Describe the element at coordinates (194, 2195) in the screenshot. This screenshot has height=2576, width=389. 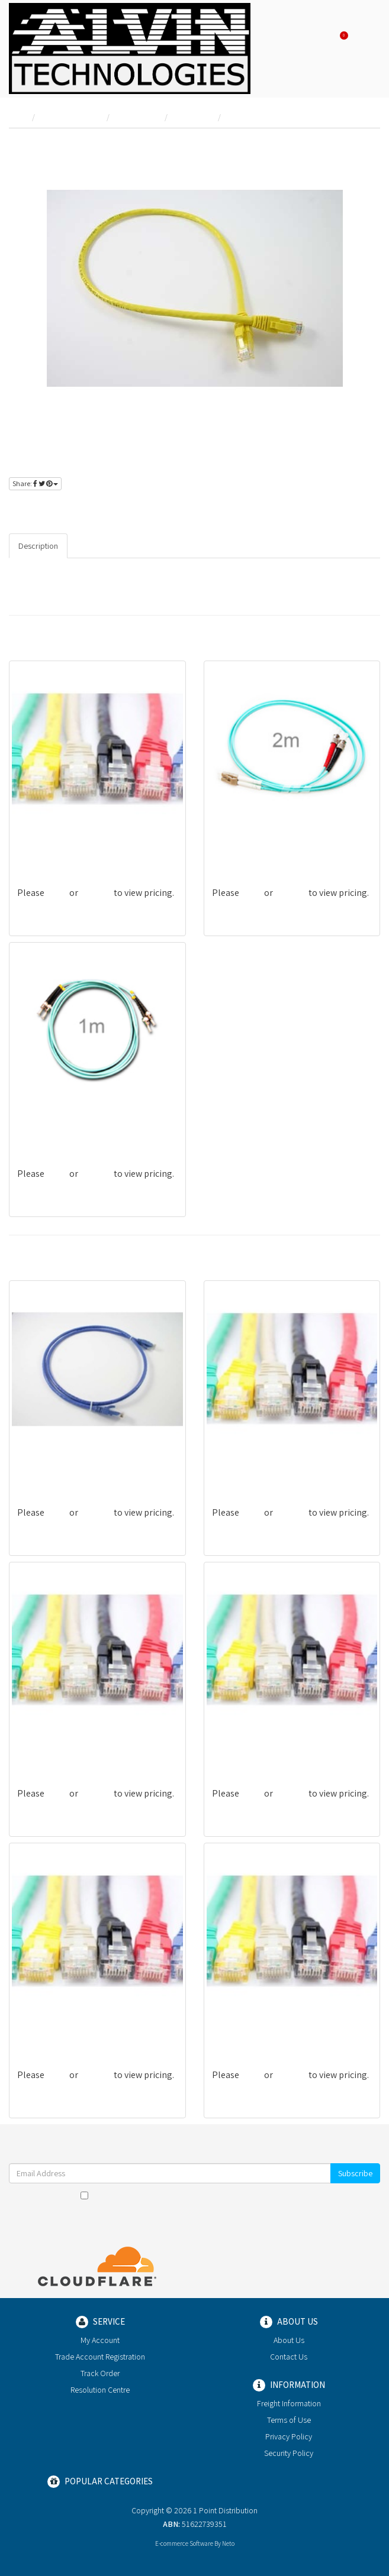
I see `I have read and agree to and .` at that location.